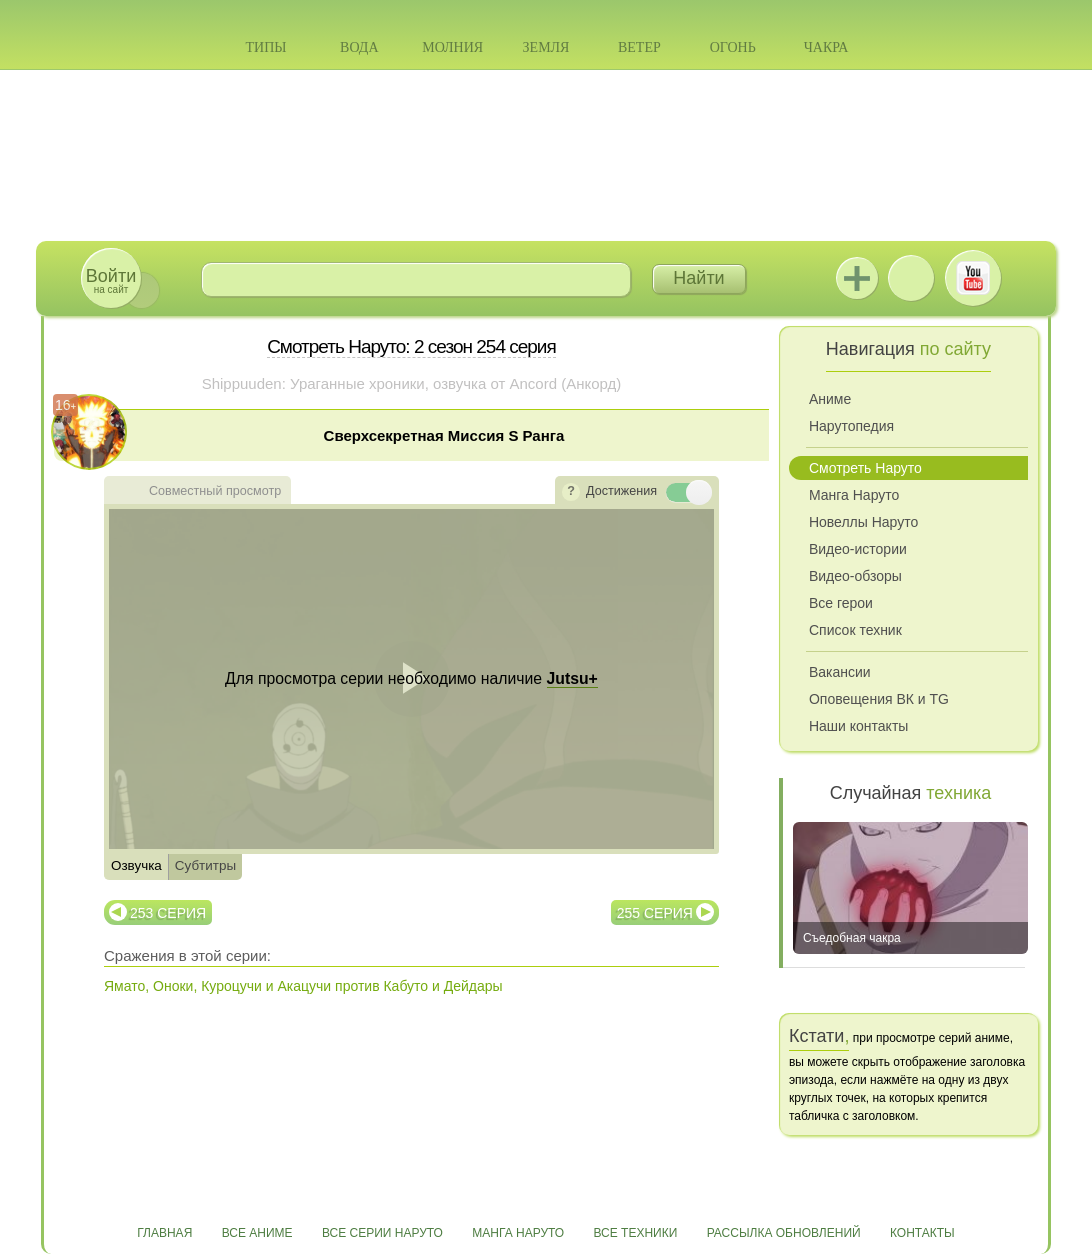 The width and height of the screenshot is (1092, 1254). I want to click on Ветер, so click(639, 47).